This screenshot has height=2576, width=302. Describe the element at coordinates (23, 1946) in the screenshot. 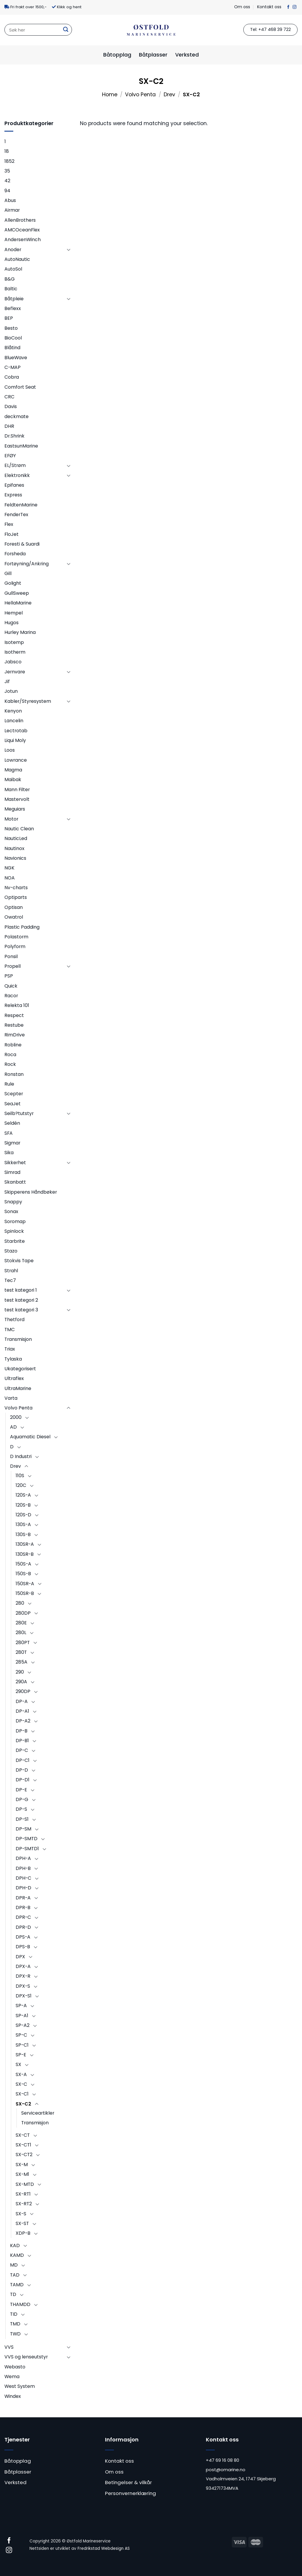

I see `DPS-B` at that location.